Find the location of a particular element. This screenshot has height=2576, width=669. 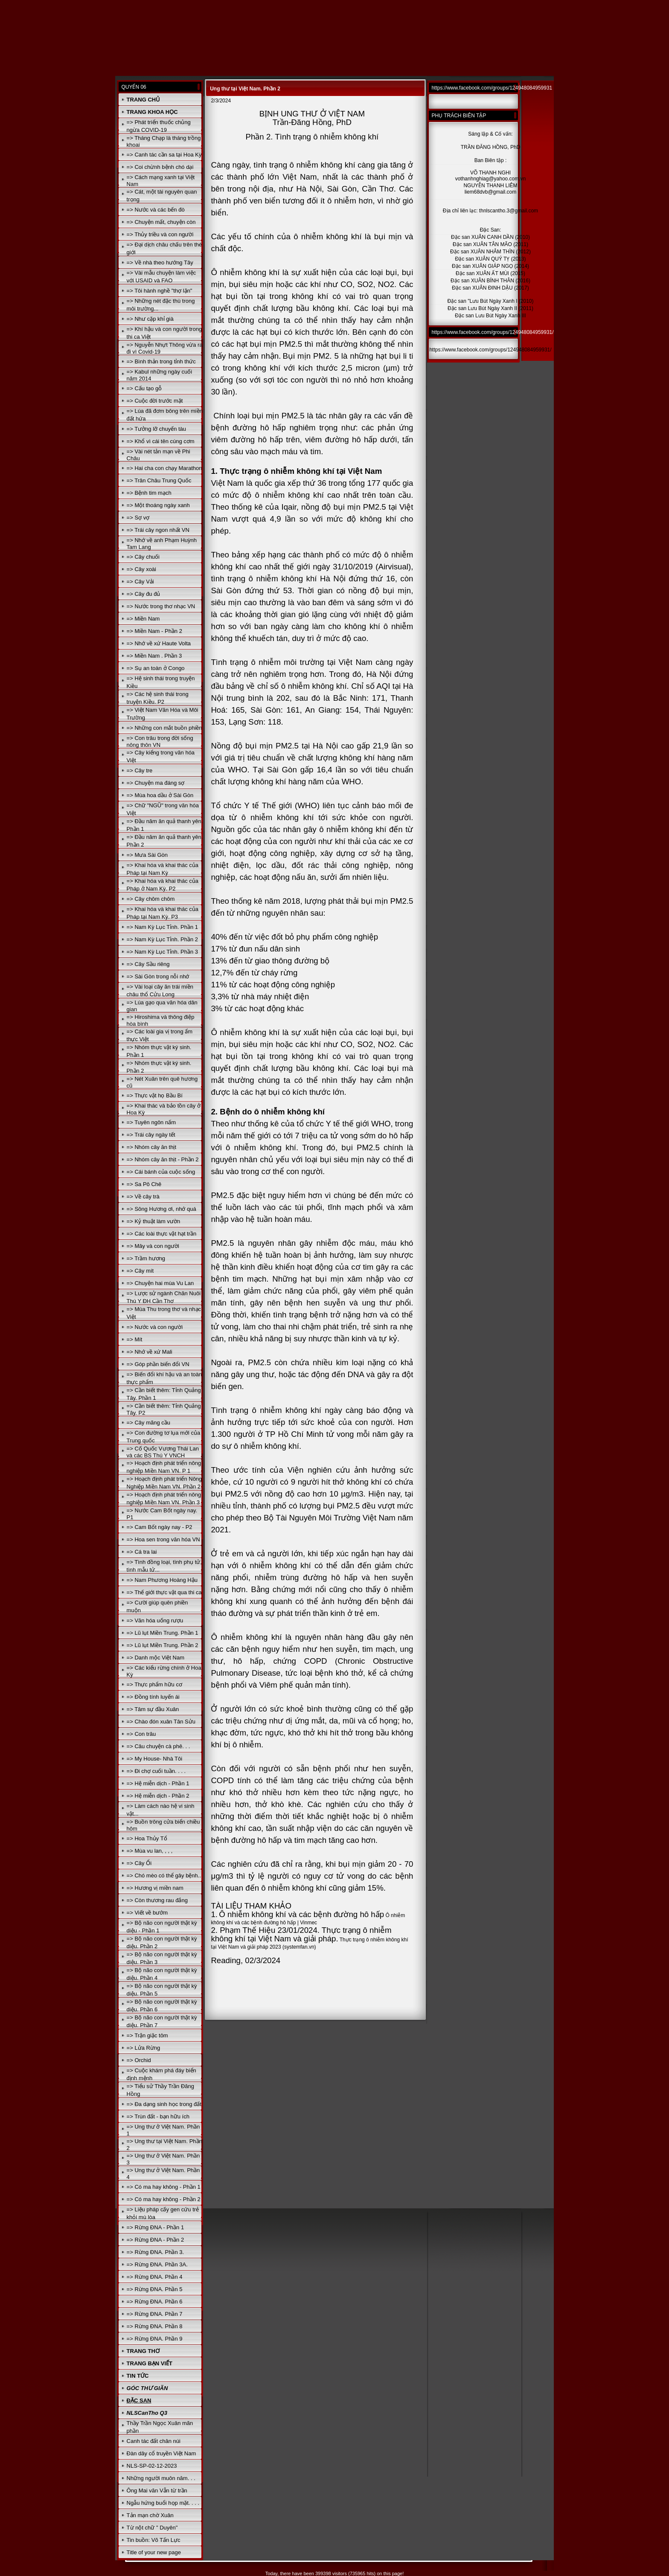

=> Nước và các bến đò is located at coordinates (156, 209).